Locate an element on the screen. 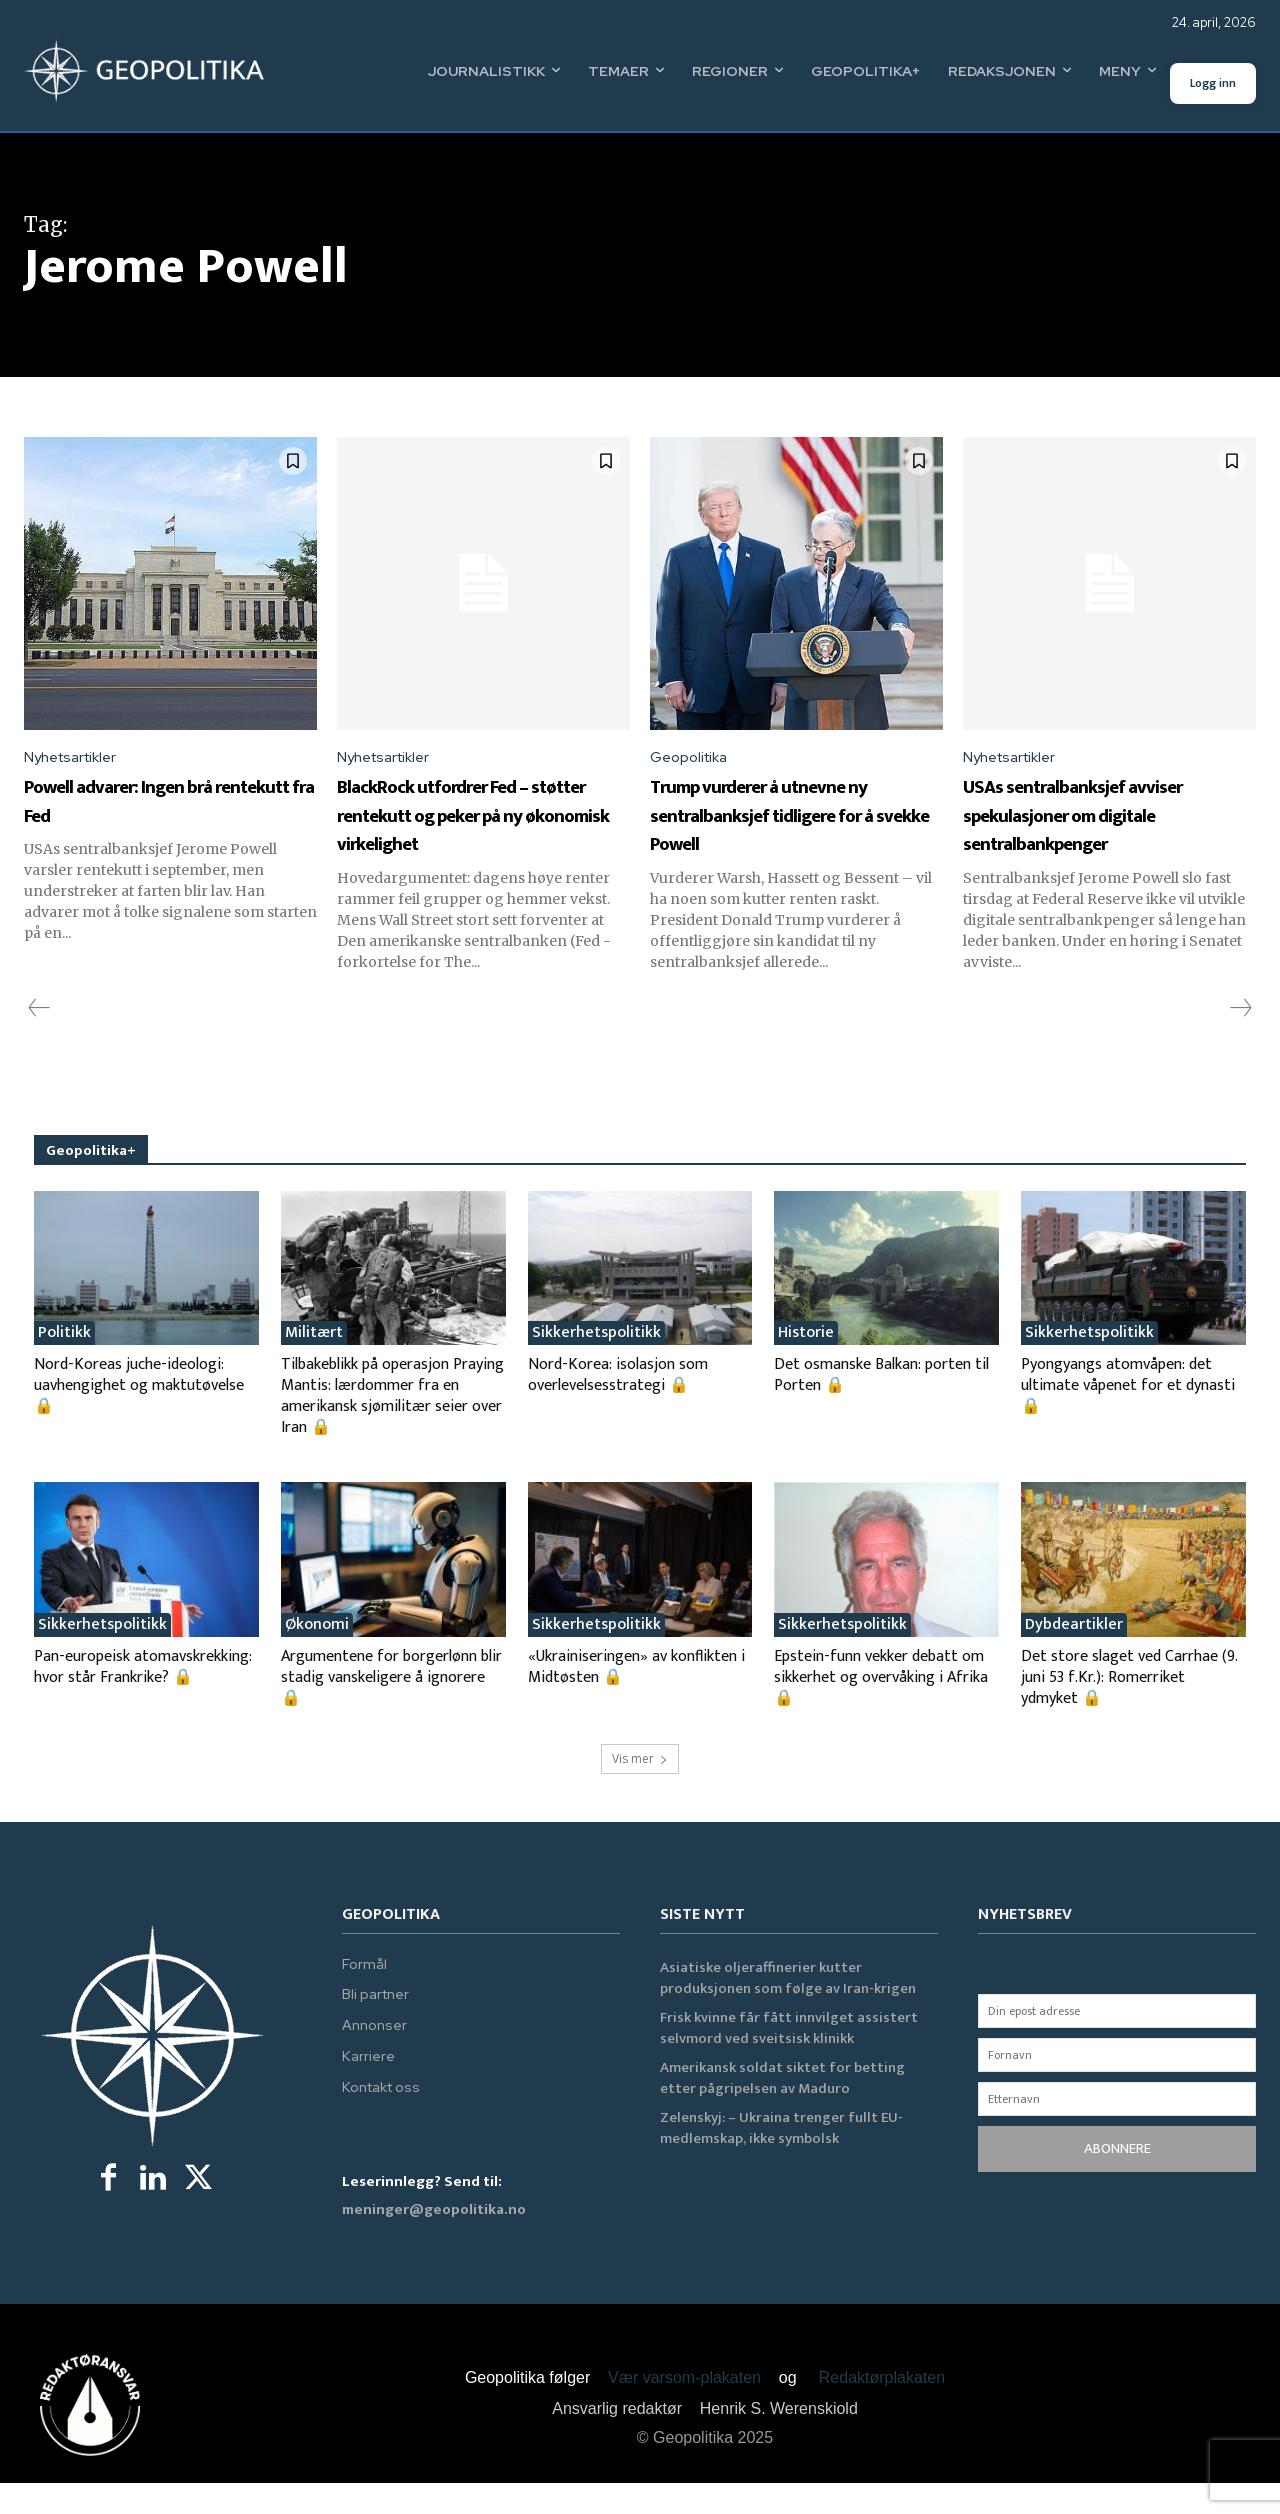 The image size is (1280, 2514). Pan-europeisk atomavskrekking: hvor står Frankrike? 🔒 is located at coordinates (143, 1699).